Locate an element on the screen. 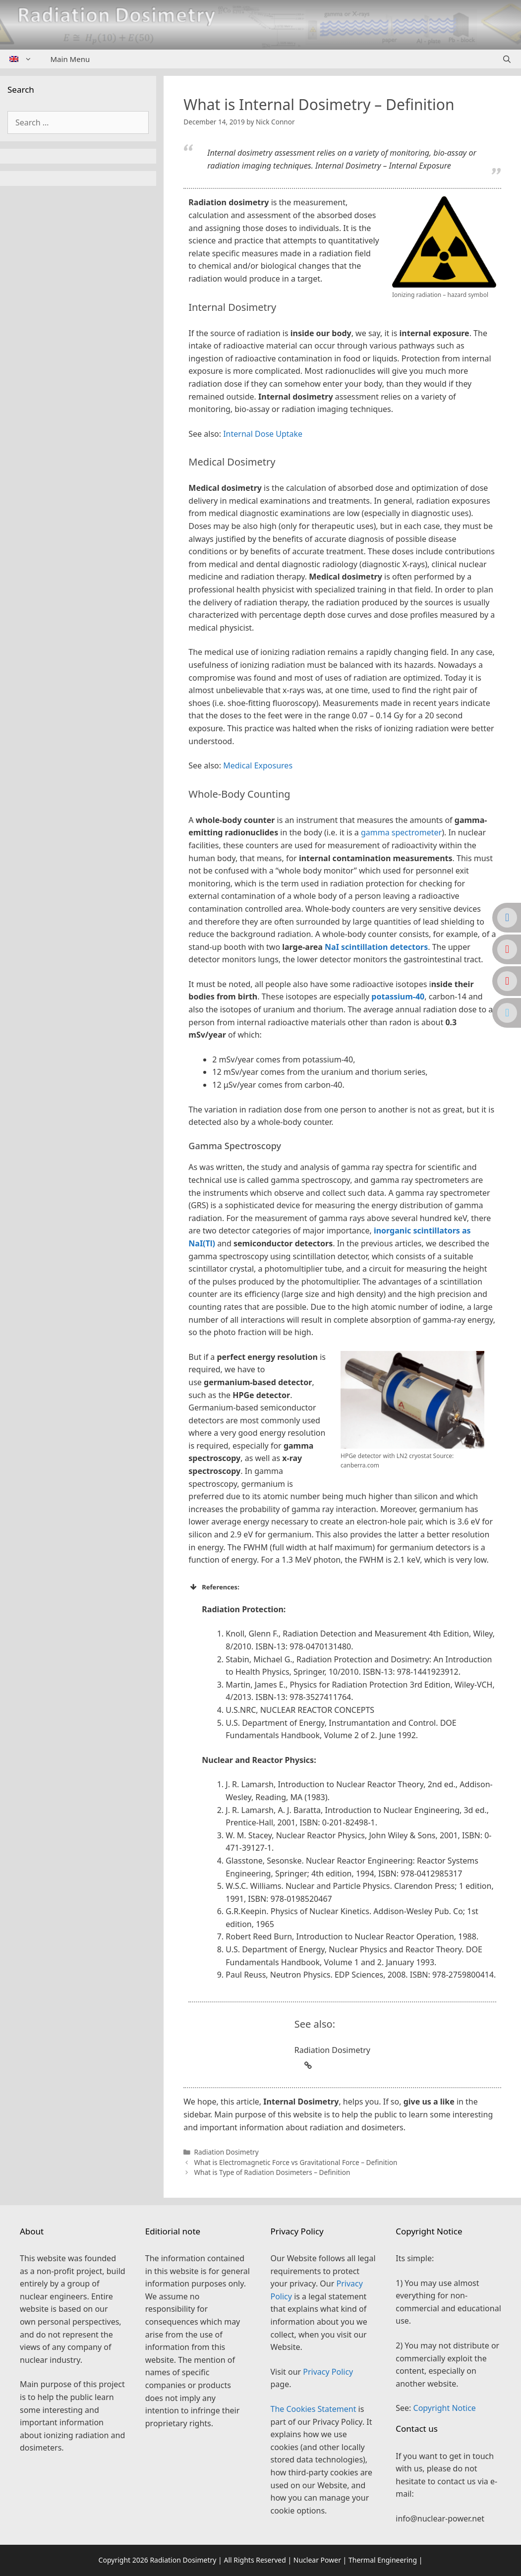 The height and width of the screenshot is (2576, 521). Medical Exposures is located at coordinates (257, 765).